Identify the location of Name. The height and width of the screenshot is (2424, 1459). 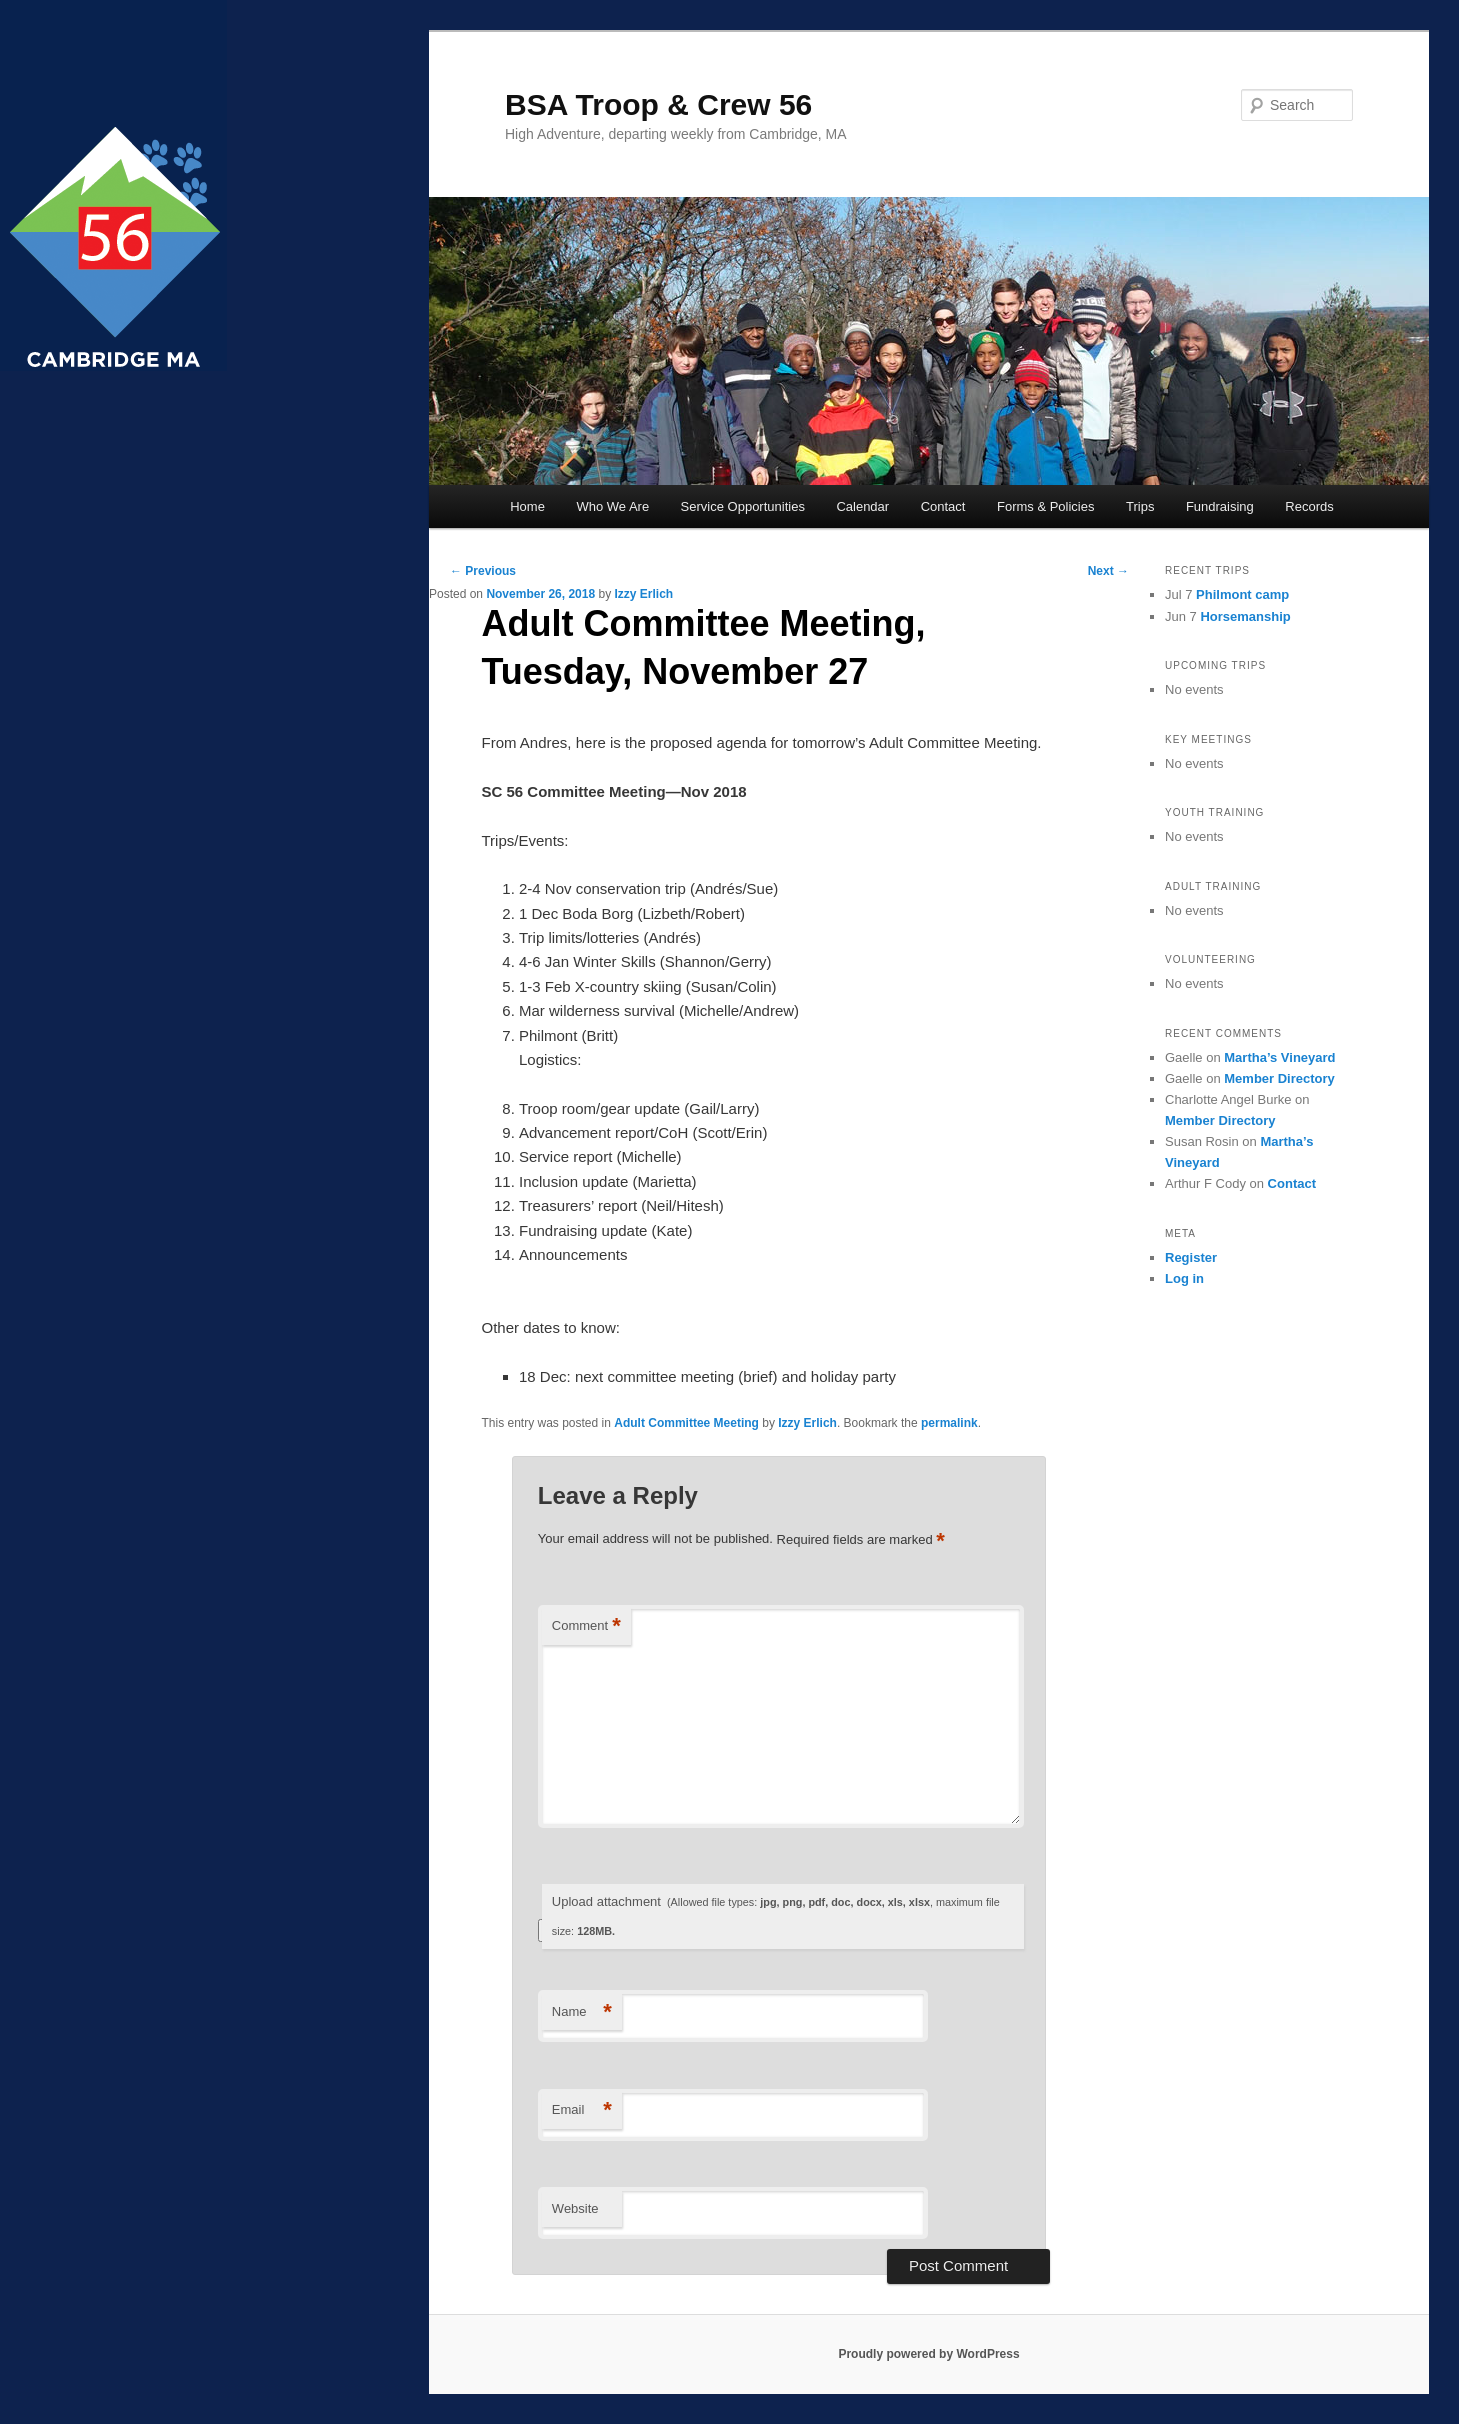
(582, 2012).